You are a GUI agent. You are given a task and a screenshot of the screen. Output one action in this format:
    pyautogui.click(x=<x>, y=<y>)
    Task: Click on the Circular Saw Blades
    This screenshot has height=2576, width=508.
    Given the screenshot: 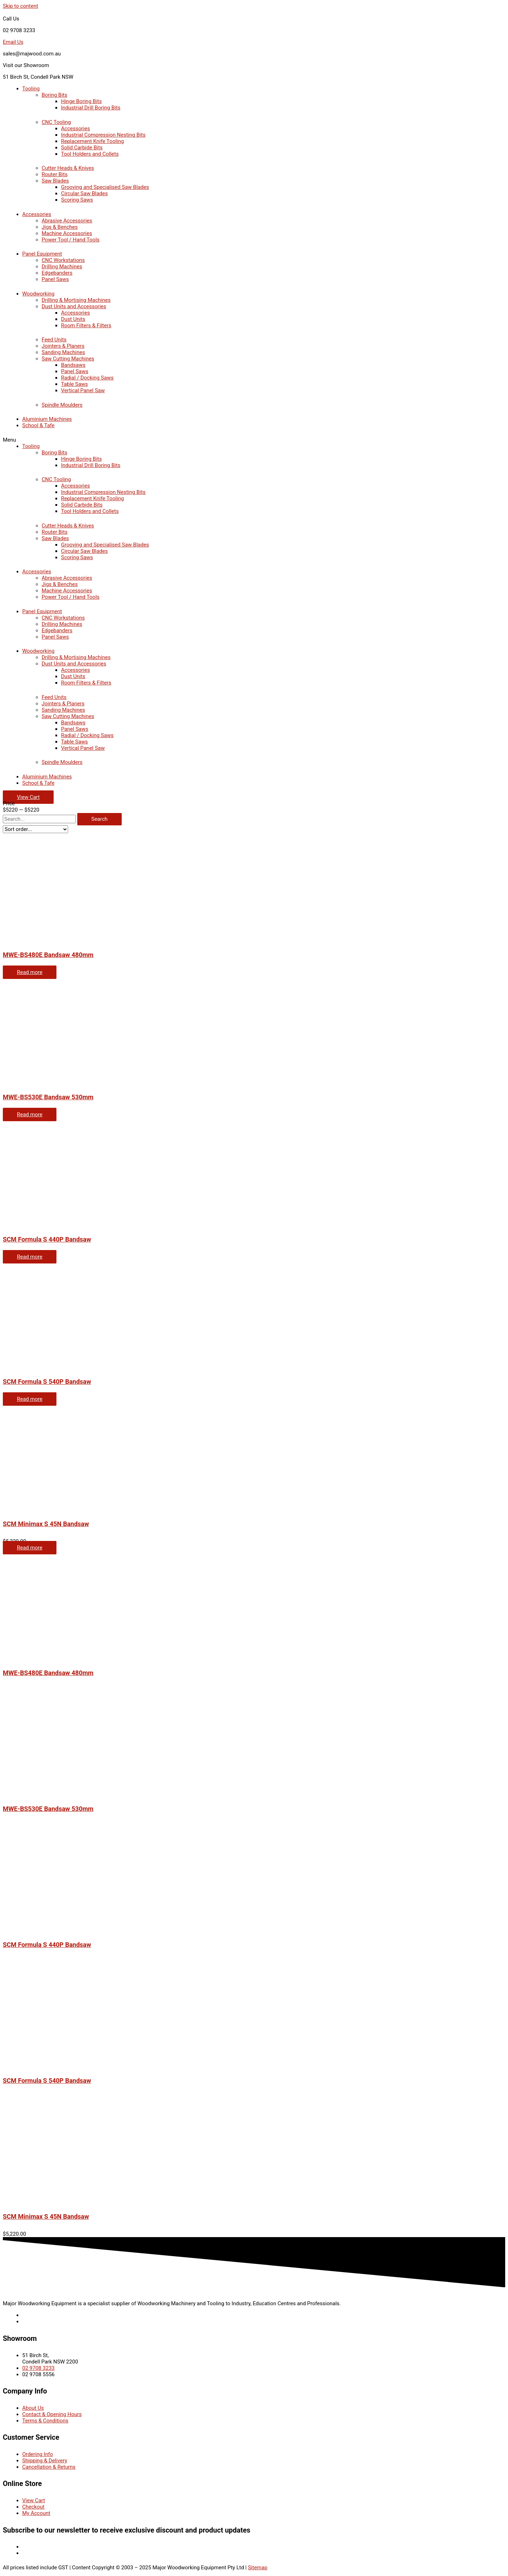 What is the action you would take?
    pyautogui.click(x=84, y=193)
    